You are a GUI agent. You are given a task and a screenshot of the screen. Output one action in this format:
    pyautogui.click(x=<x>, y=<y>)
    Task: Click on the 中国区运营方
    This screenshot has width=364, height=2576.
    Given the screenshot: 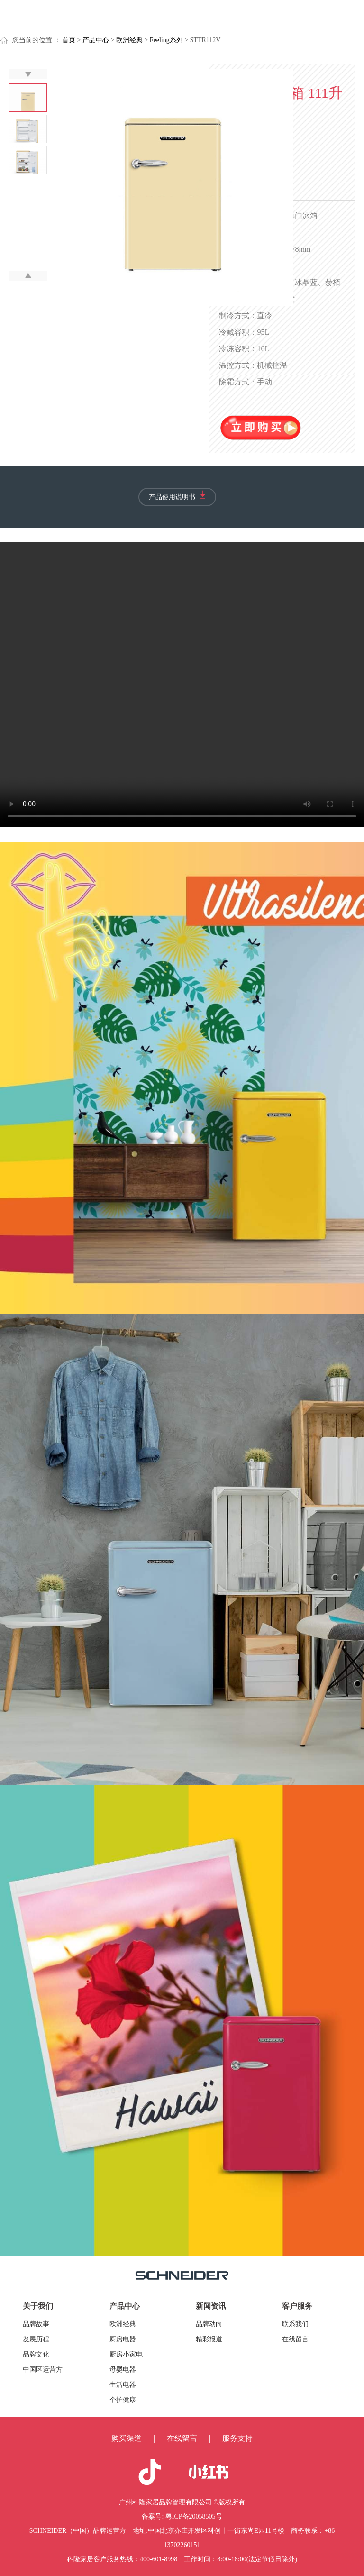 What is the action you would take?
    pyautogui.click(x=43, y=2369)
    